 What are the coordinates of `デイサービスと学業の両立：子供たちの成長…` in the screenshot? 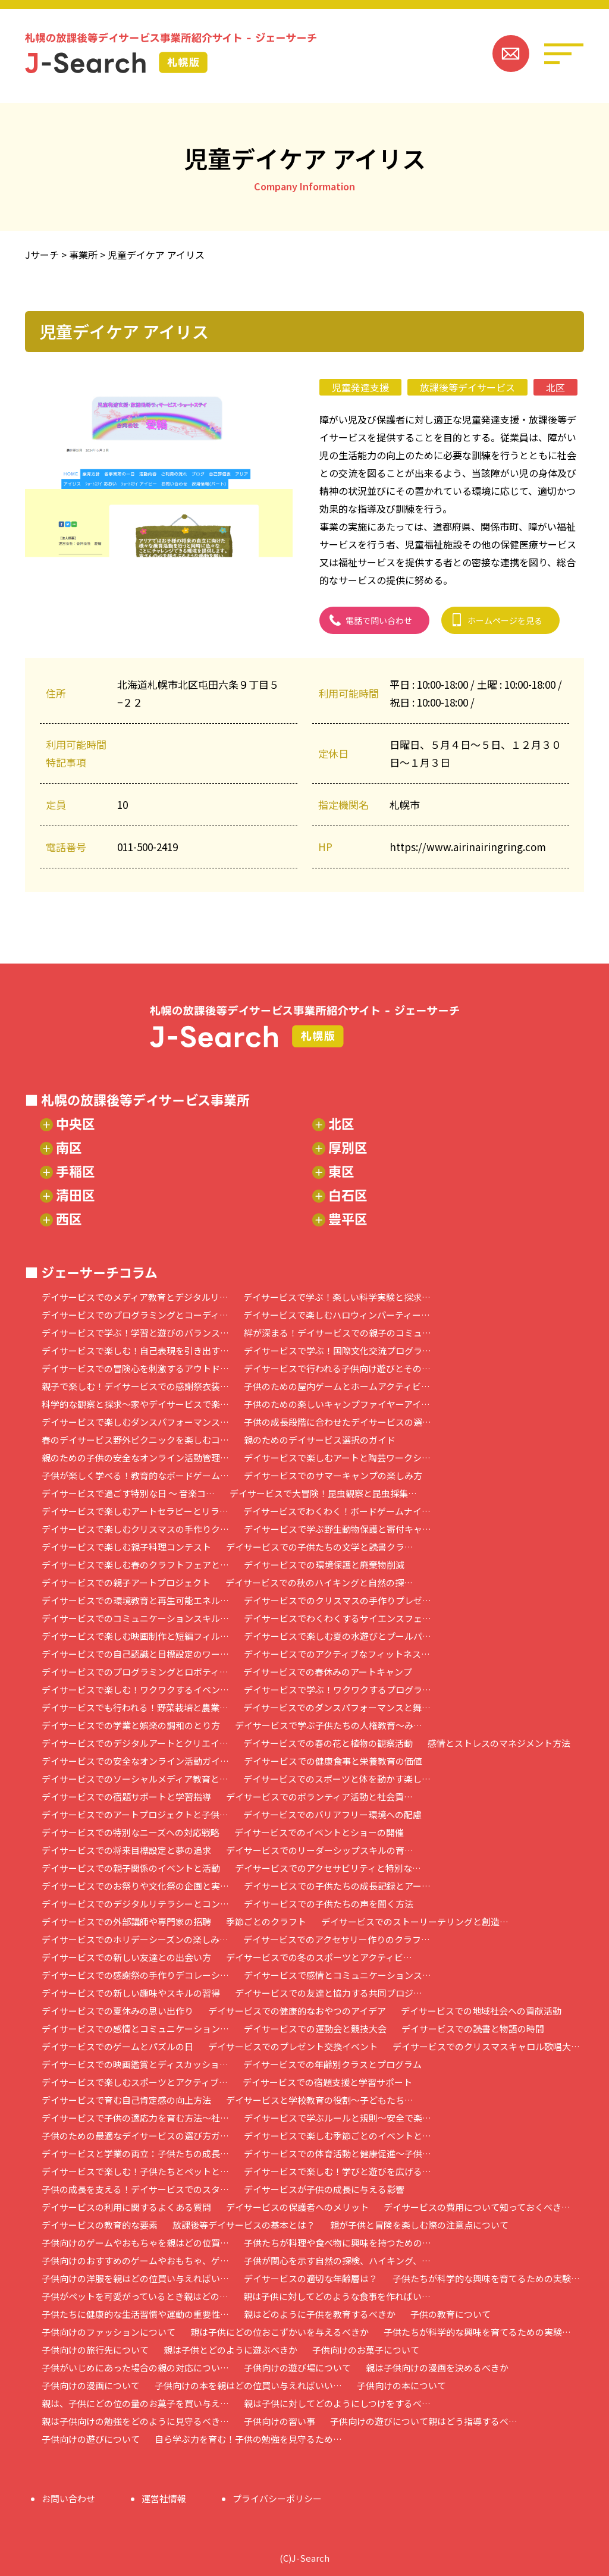 It's located at (135, 2153).